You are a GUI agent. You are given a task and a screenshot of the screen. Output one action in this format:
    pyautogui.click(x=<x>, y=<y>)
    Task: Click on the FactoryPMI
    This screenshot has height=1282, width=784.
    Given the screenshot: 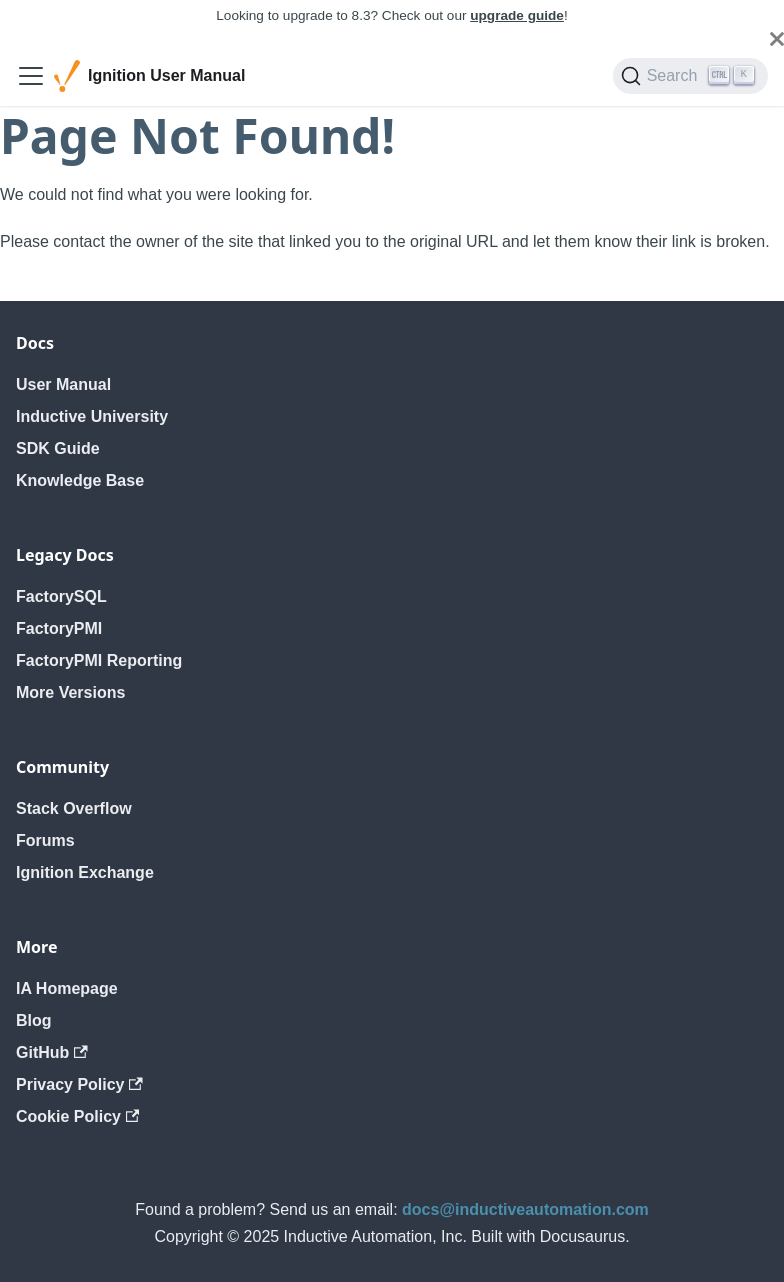 What is the action you would take?
    pyautogui.click(x=59, y=628)
    